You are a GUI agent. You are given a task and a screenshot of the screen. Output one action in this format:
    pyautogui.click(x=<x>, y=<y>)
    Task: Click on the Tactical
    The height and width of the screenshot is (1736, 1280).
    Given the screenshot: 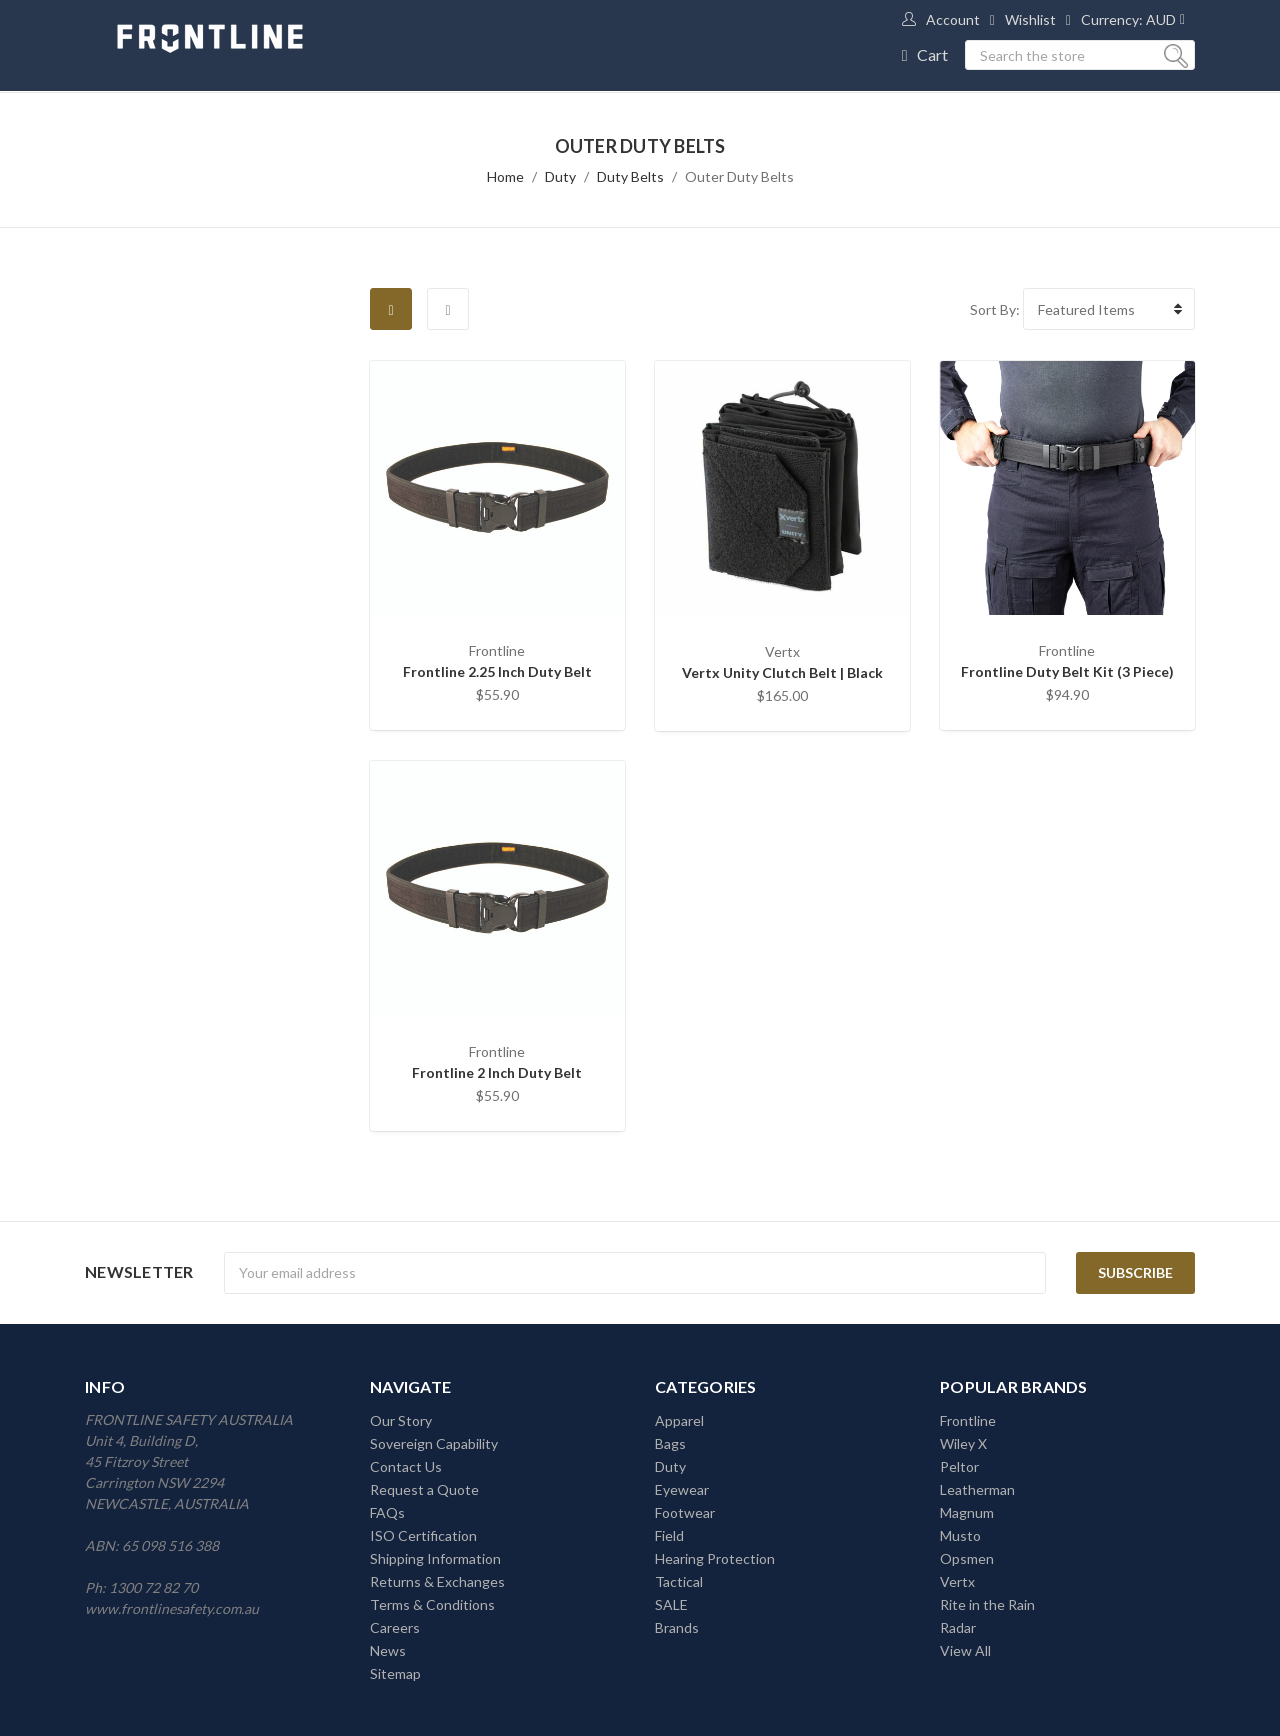 What is the action you would take?
    pyautogui.click(x=679, y=1581)
    